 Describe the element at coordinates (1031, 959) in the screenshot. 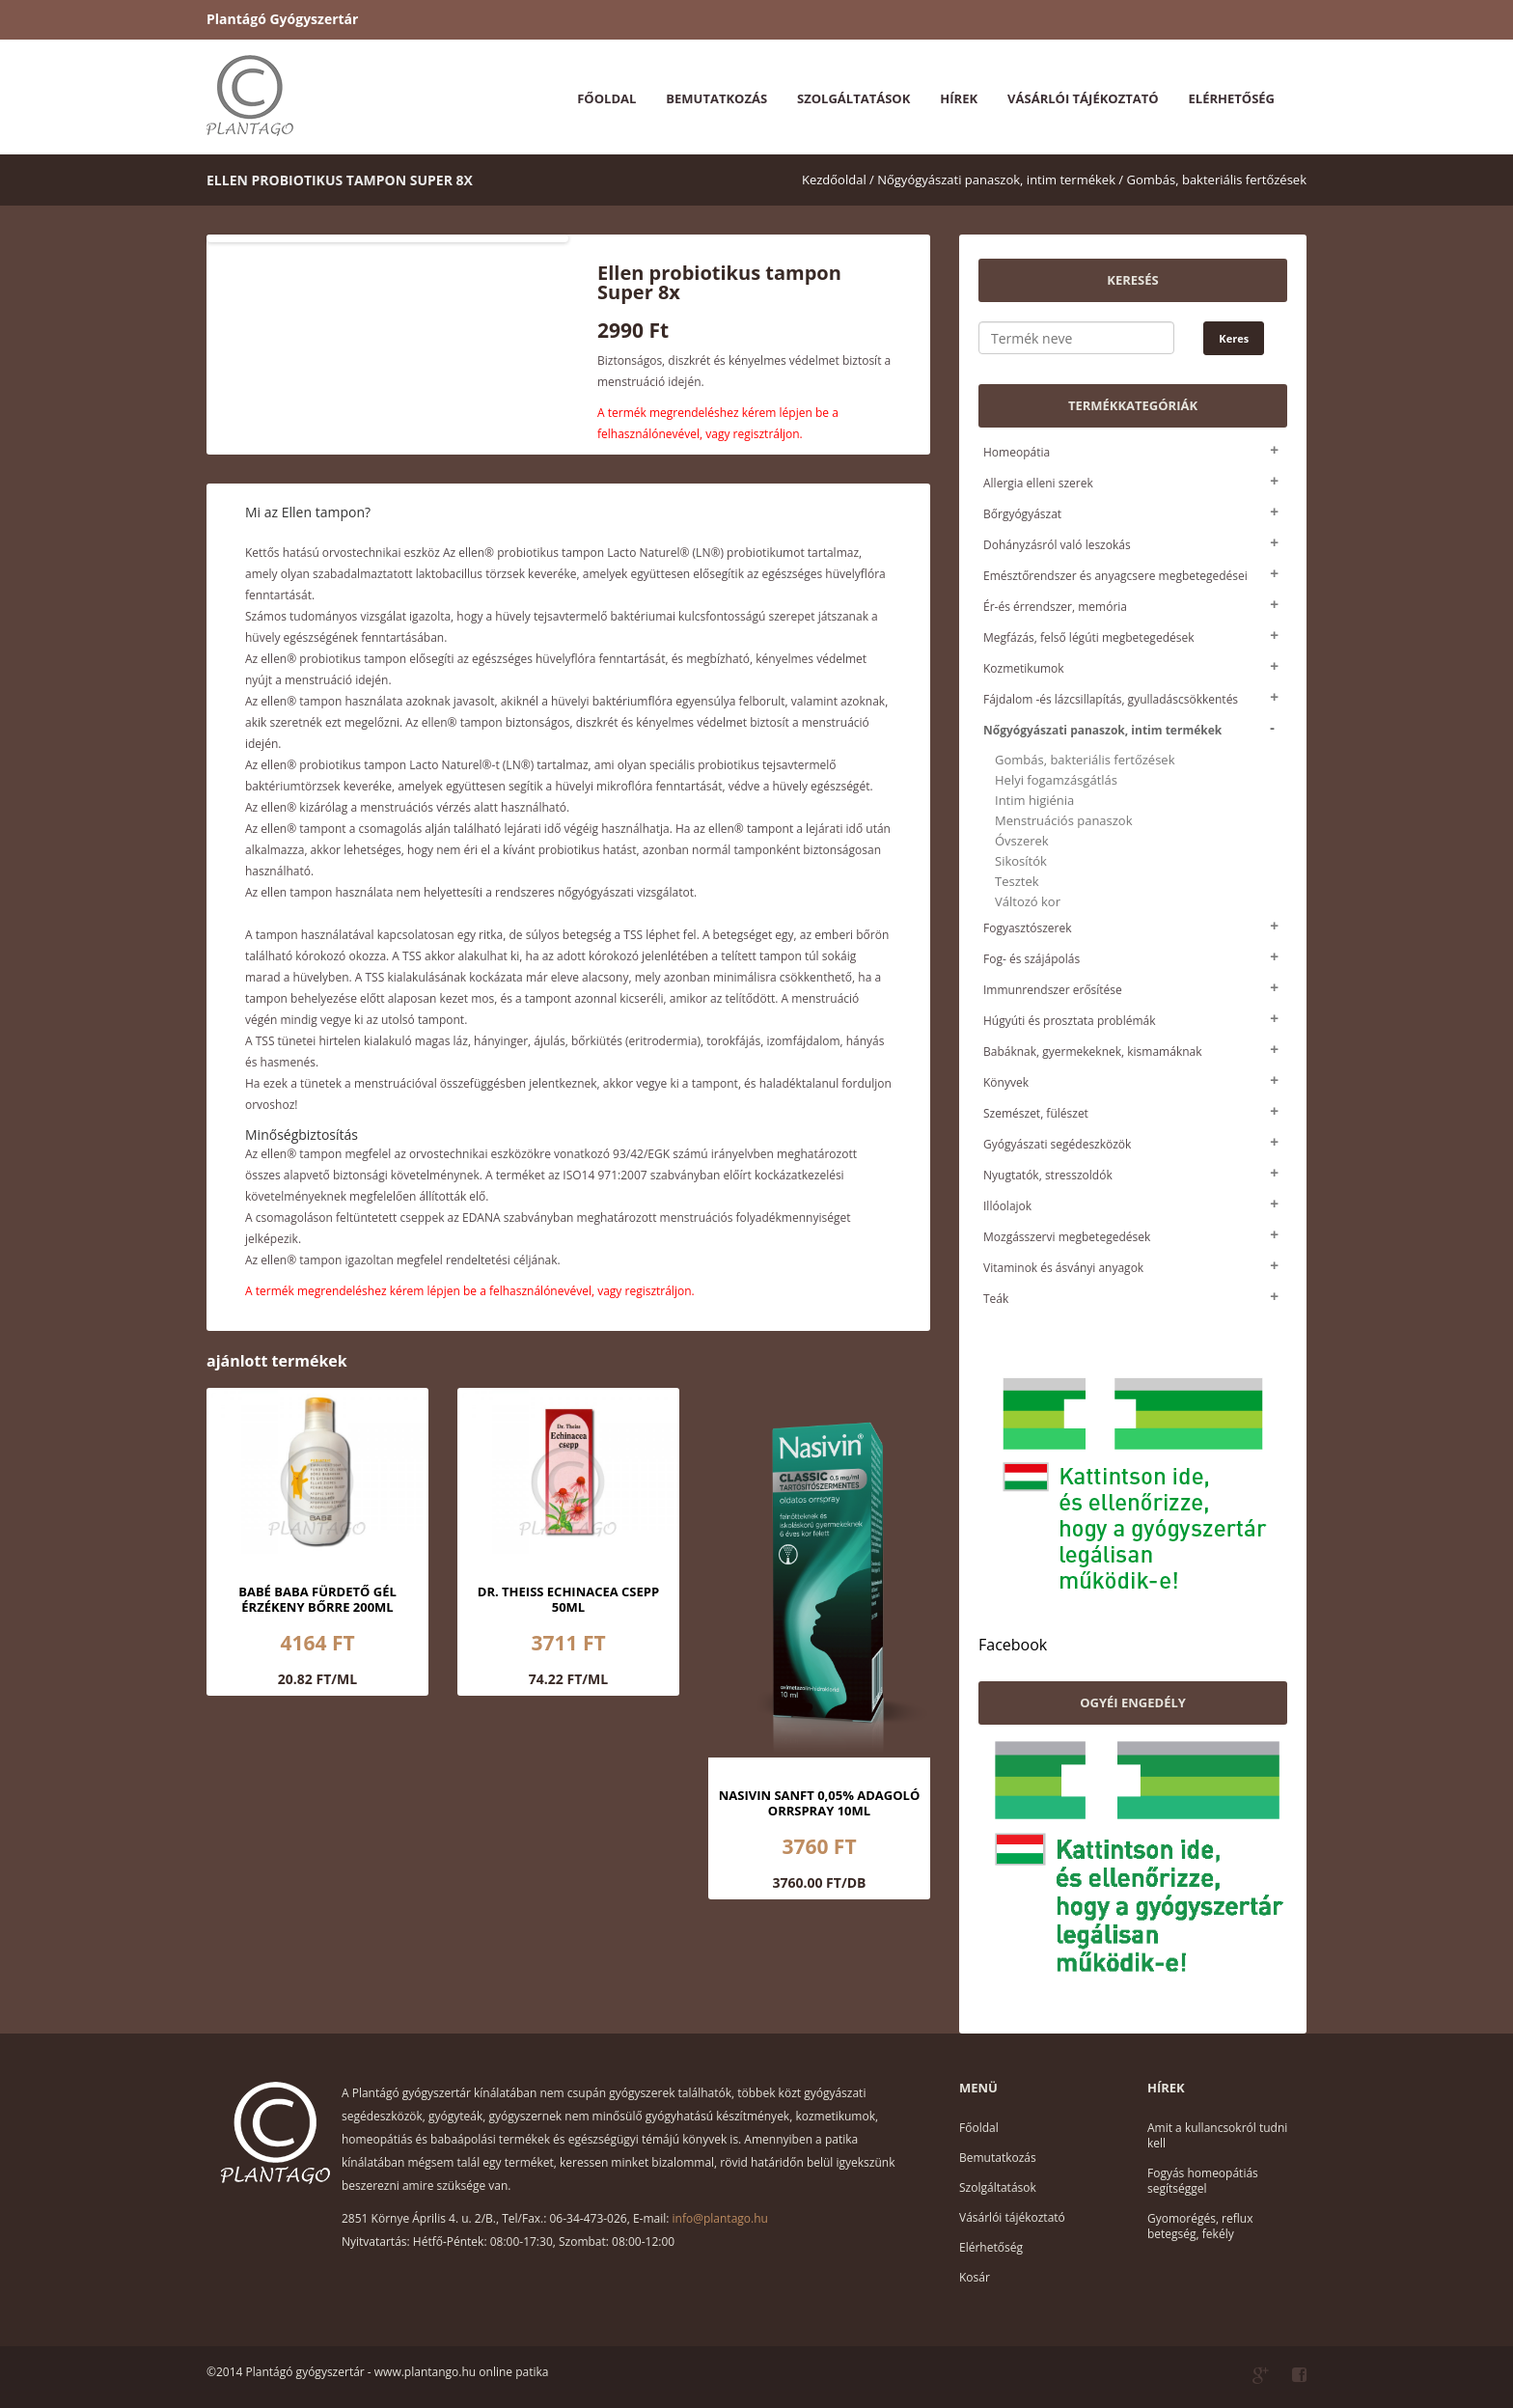

I see `Fog- és szájápolás` at that location.